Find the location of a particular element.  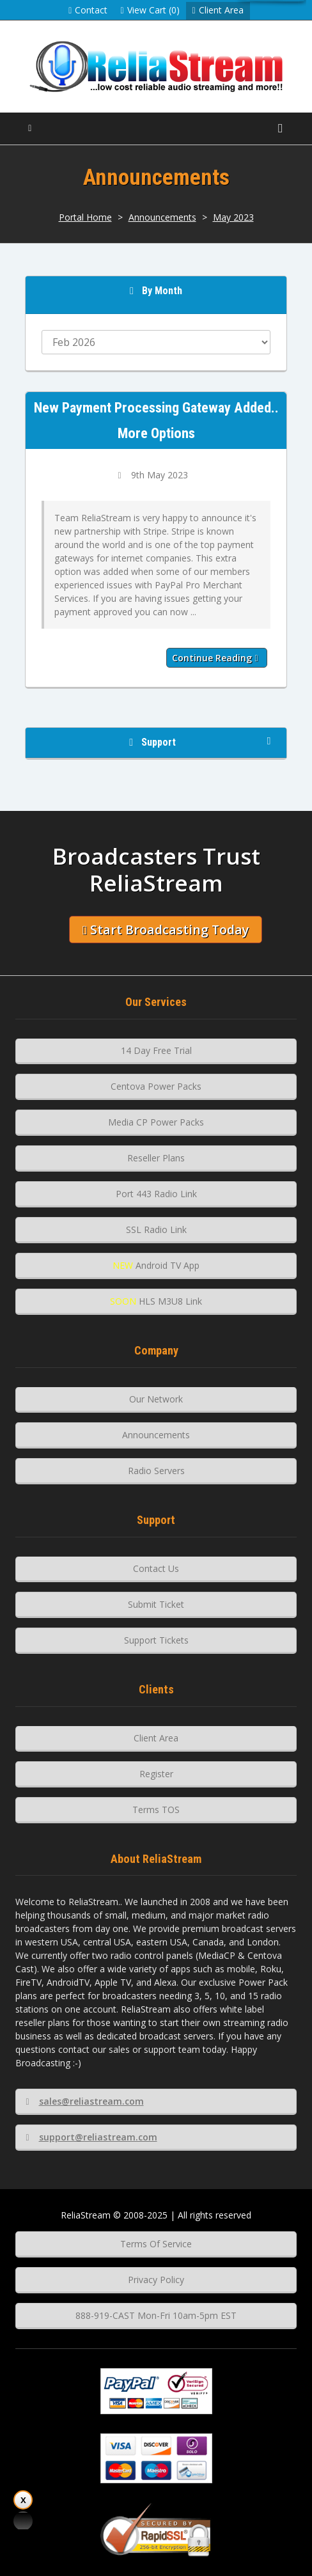

Register is located at coordinates (156, 1774).